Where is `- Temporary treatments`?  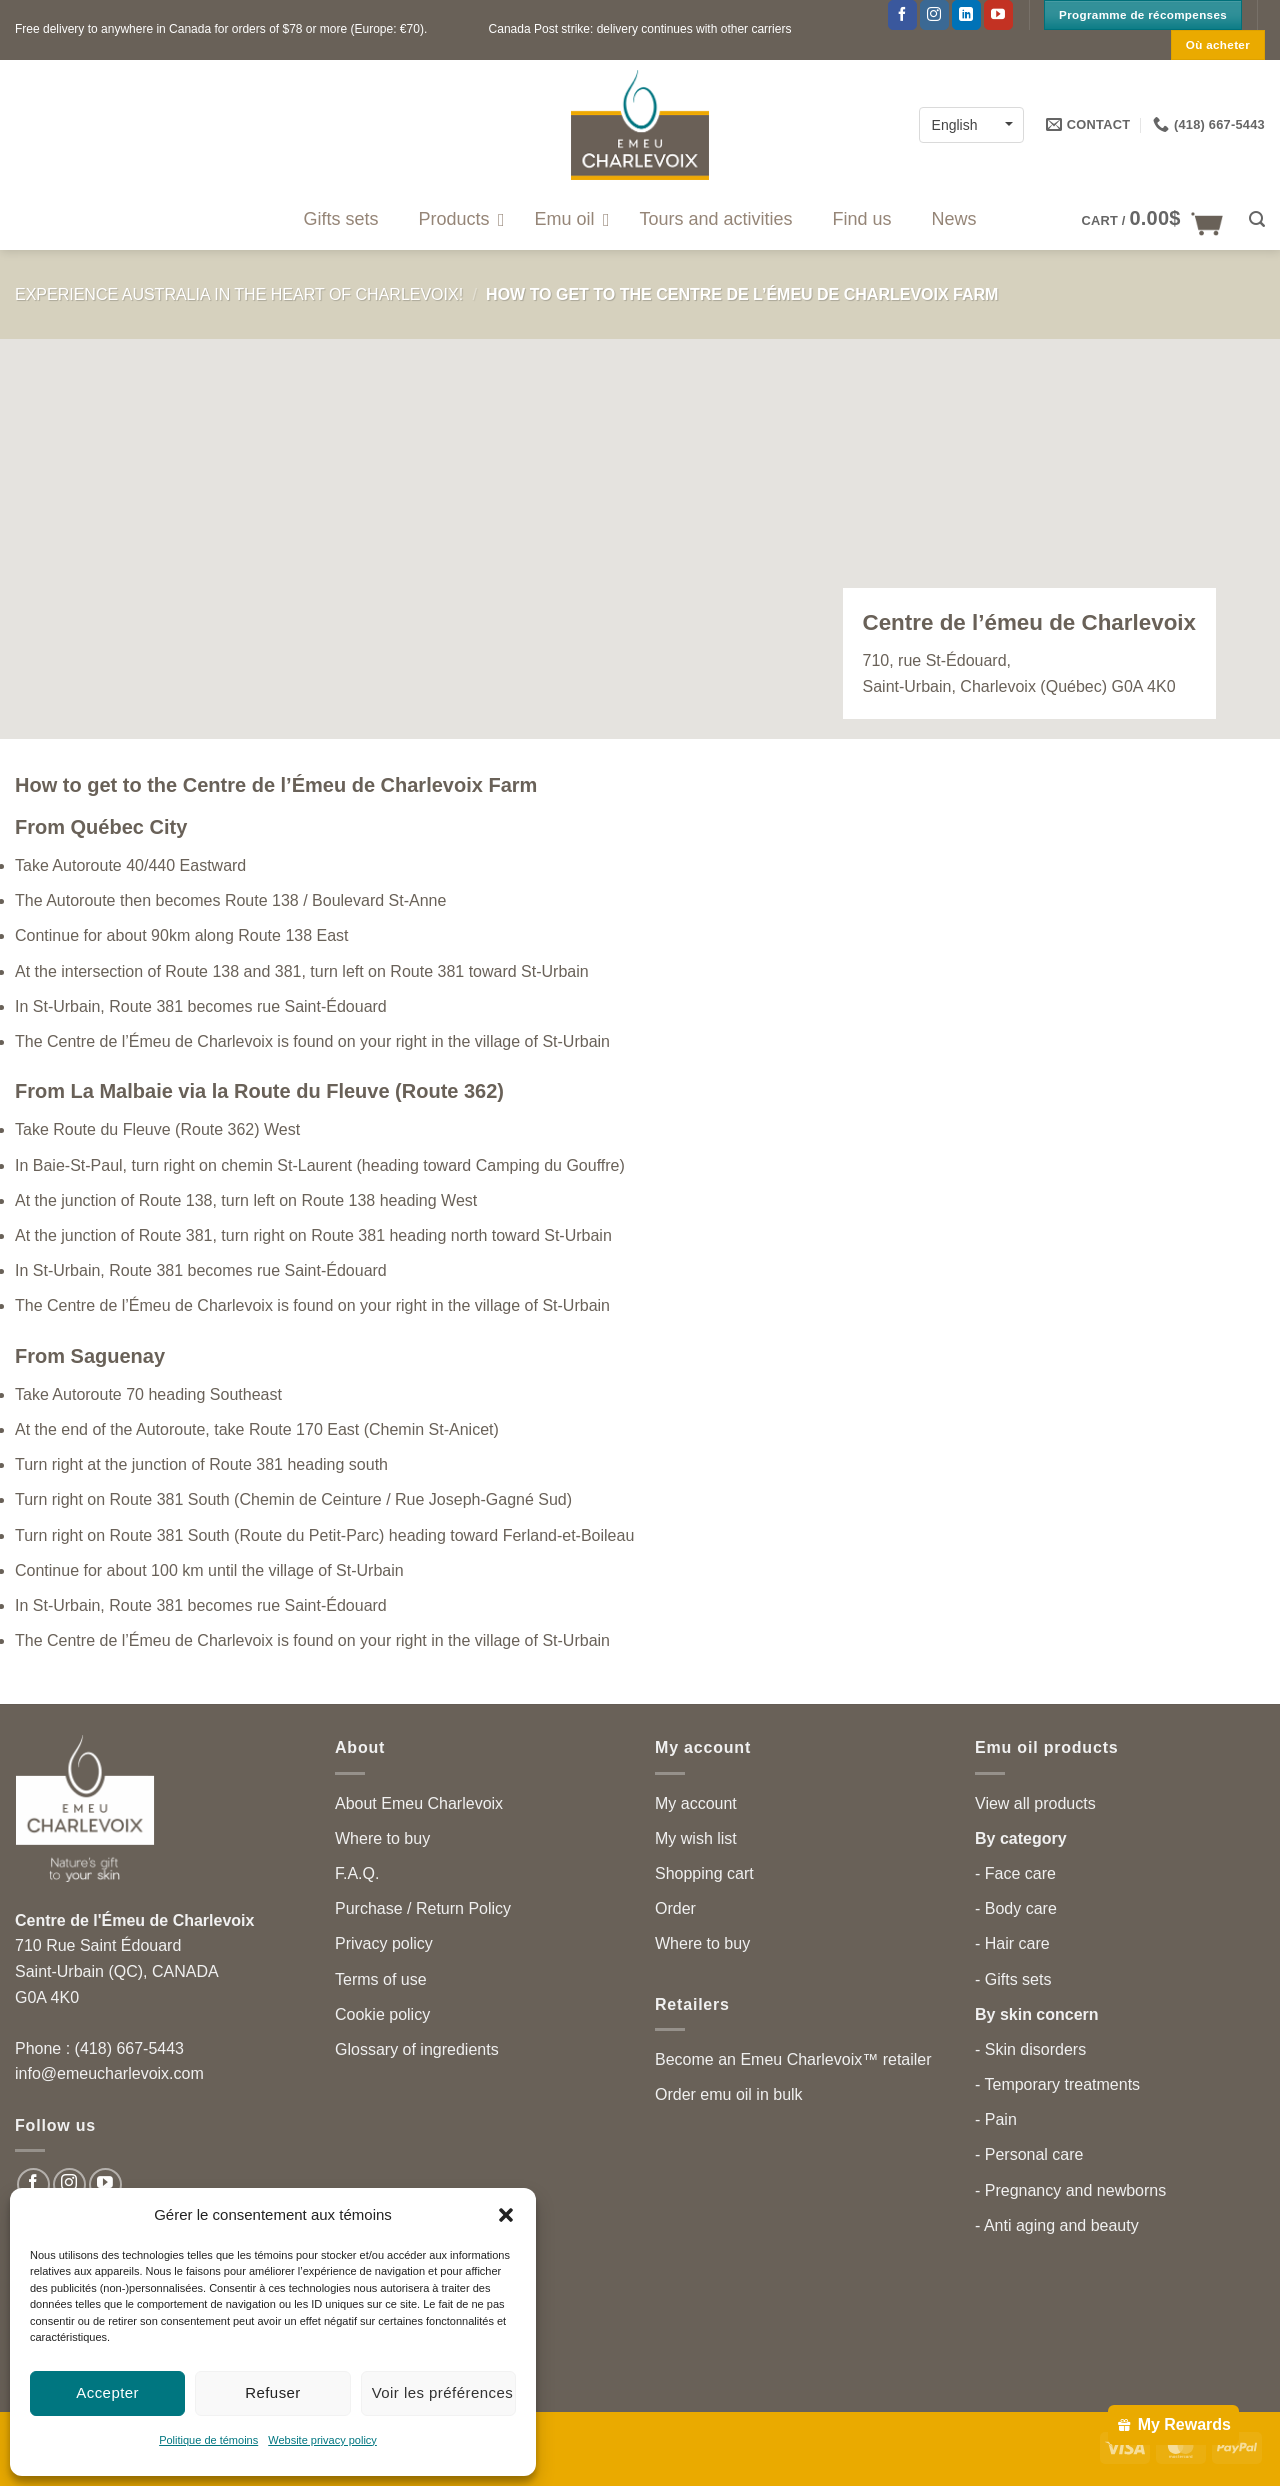 - Temporary treatments is located at coordinates (1057, 2084).